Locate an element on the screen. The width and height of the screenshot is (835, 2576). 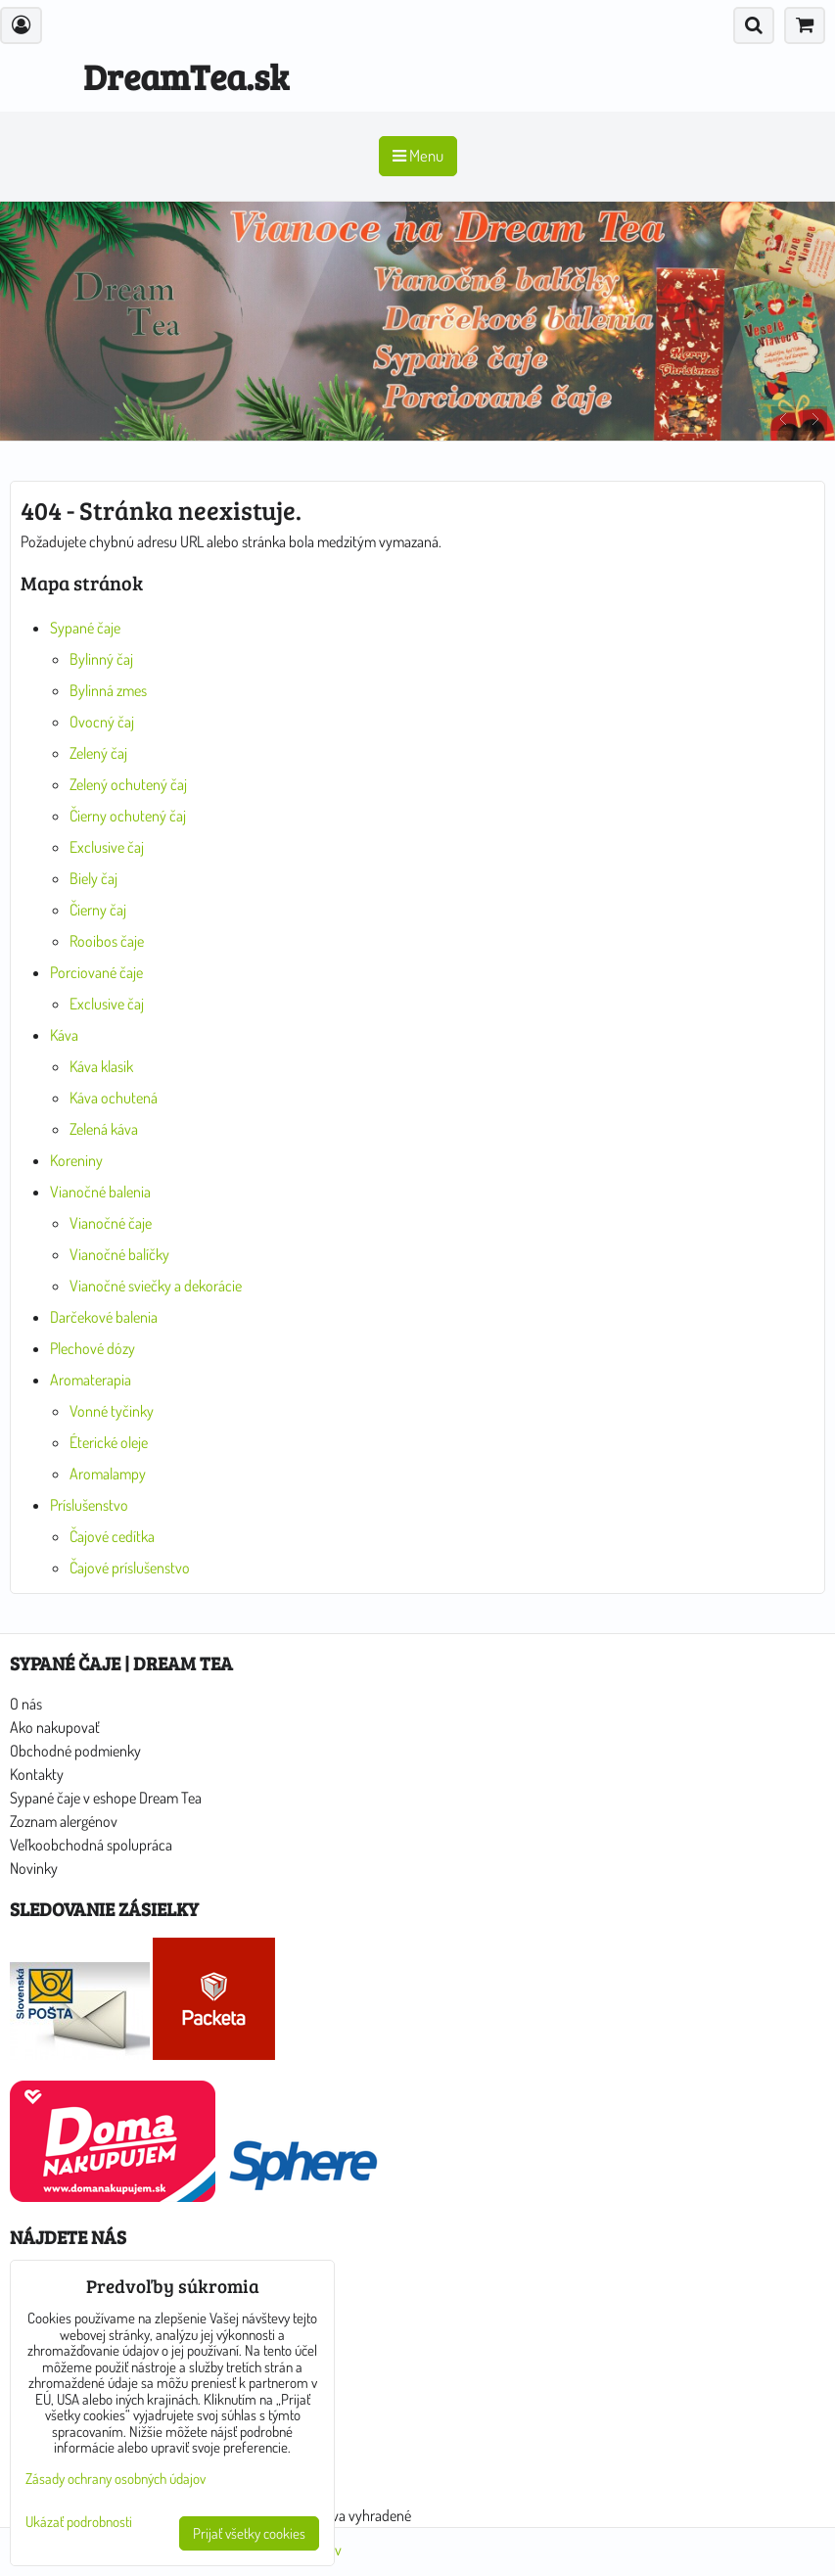
DreamTea.sk is located at coordinates (186, 76).